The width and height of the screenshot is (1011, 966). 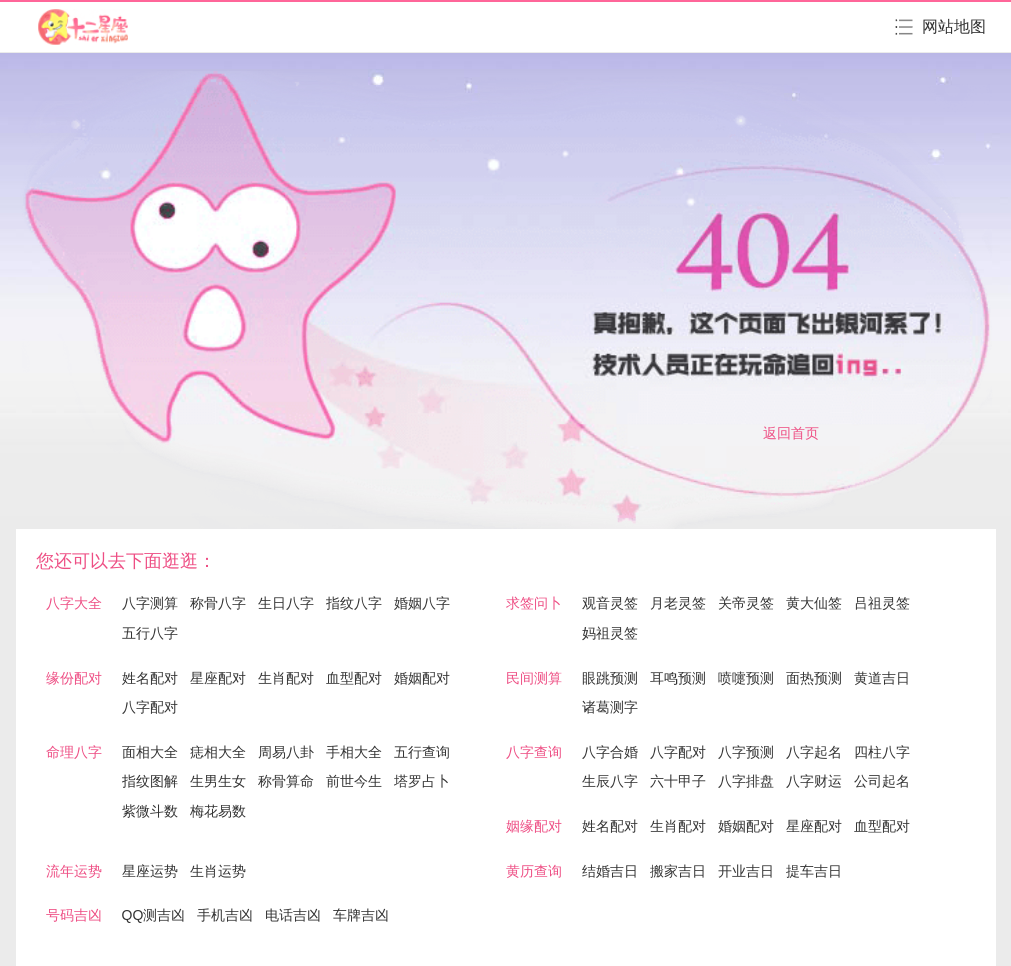 What do you see at coordinates (746, 752) in the screenshot?
I see `八字预测` at bounding box center [746, 752].